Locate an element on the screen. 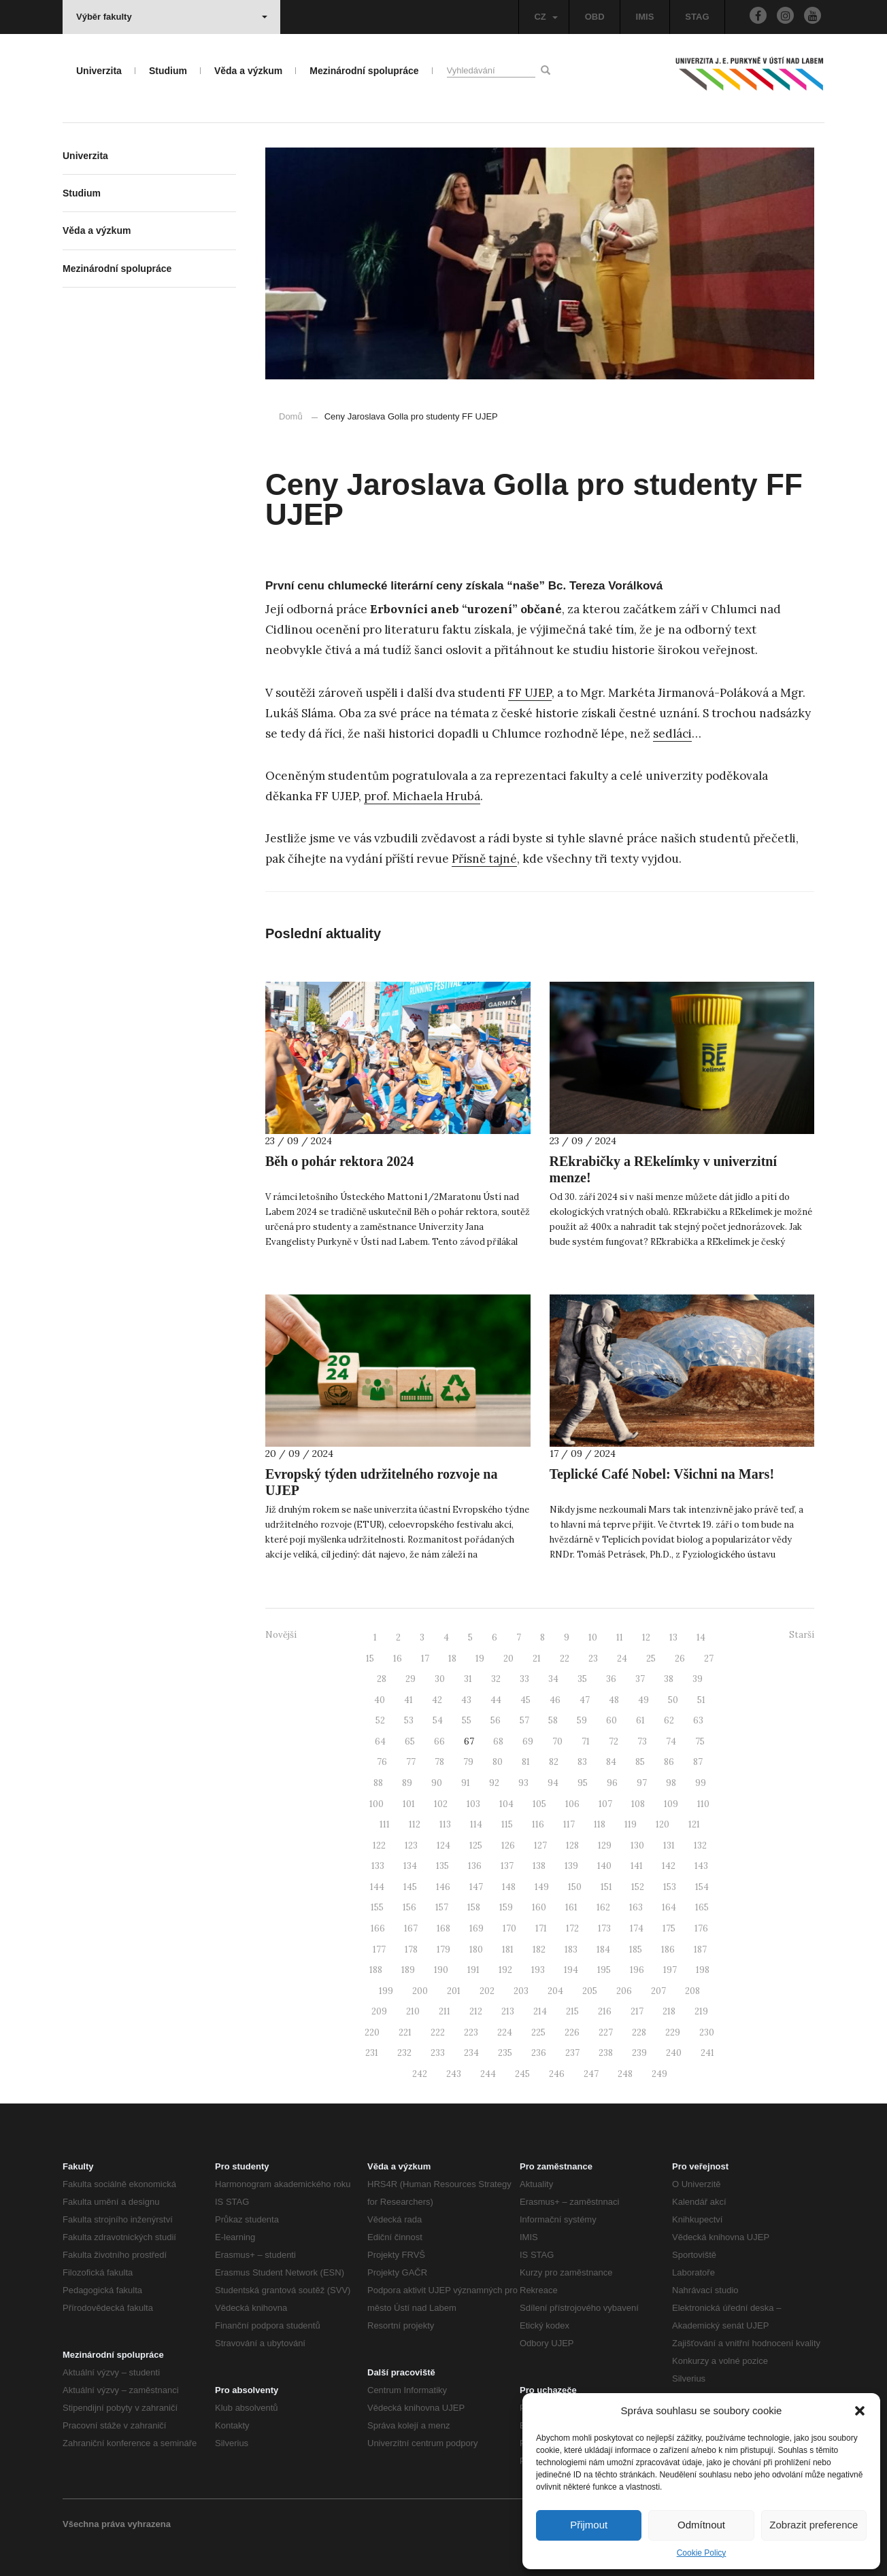 The height and width of the screenshot is (2576, 887). 69 is located at coordinates (527, 1741).